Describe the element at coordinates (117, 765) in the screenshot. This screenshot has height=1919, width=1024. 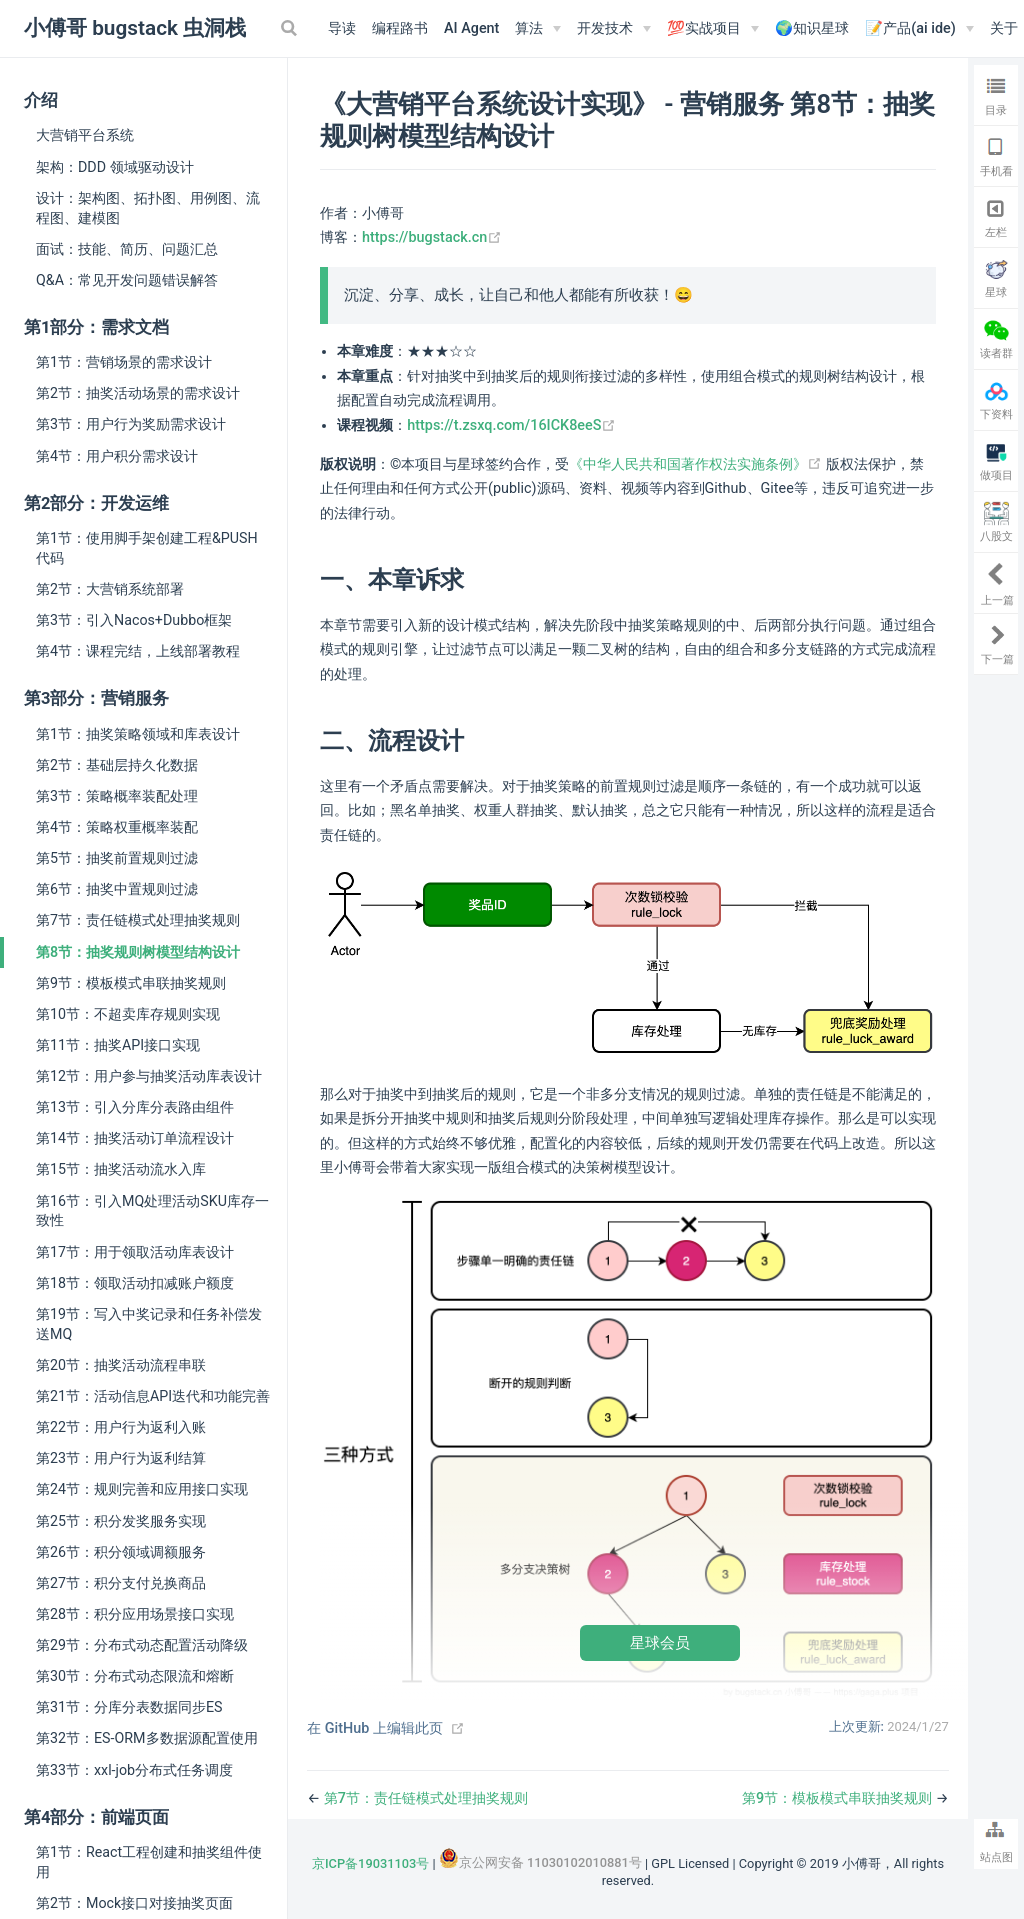
I see `第2节：基础层持久化数据` at that location.